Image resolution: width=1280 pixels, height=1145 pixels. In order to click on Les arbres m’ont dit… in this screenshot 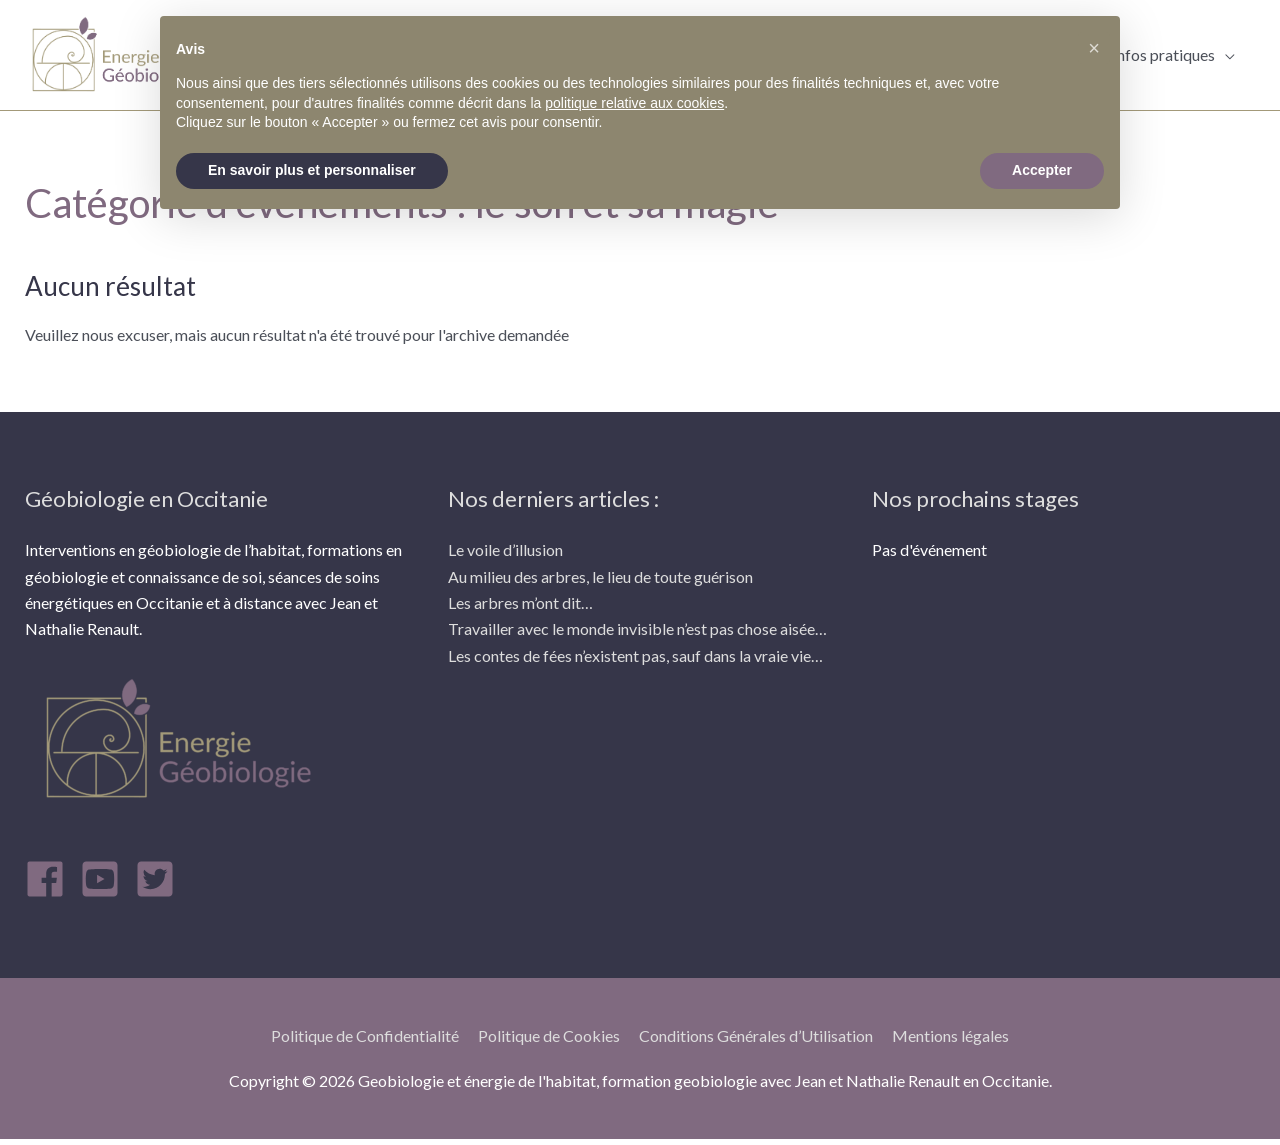, I will do `click(520, 602)`.